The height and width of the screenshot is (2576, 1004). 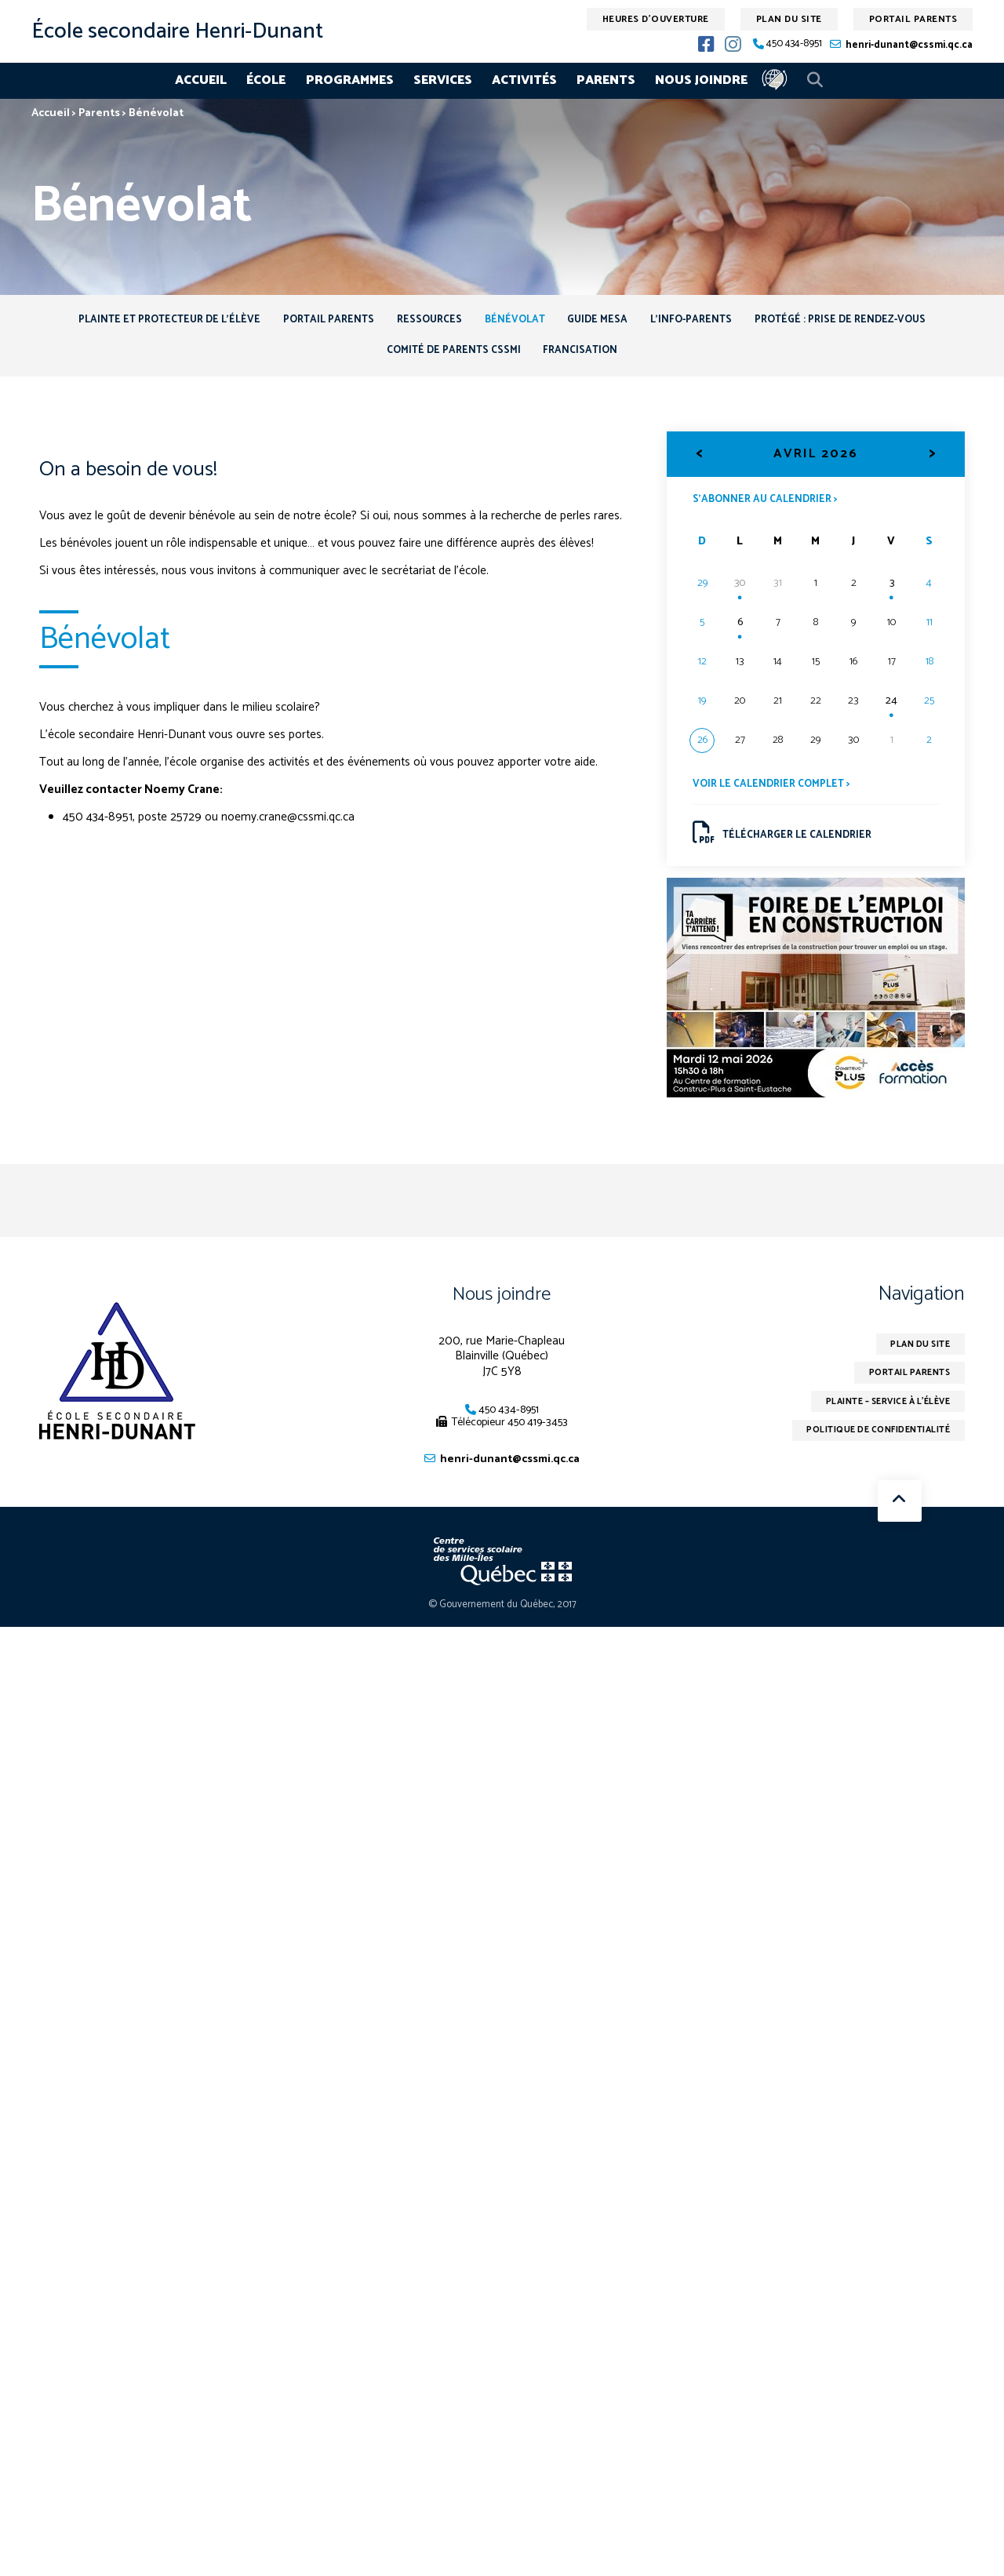 What do you see at coordinates (786, 845) in the screenshot?
I see `Télécharger le calendrier` at bounding box center [786, 845].